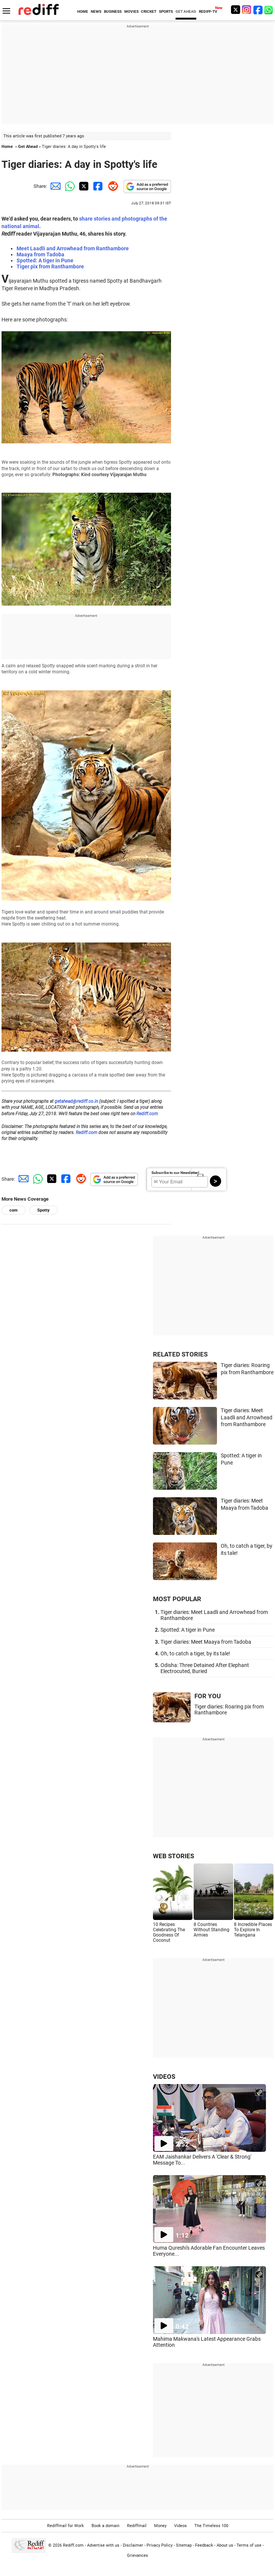 Image resolution: width=275 pixels, height=2576 pixels. I want to click on CRICKET, so click(148, 11).